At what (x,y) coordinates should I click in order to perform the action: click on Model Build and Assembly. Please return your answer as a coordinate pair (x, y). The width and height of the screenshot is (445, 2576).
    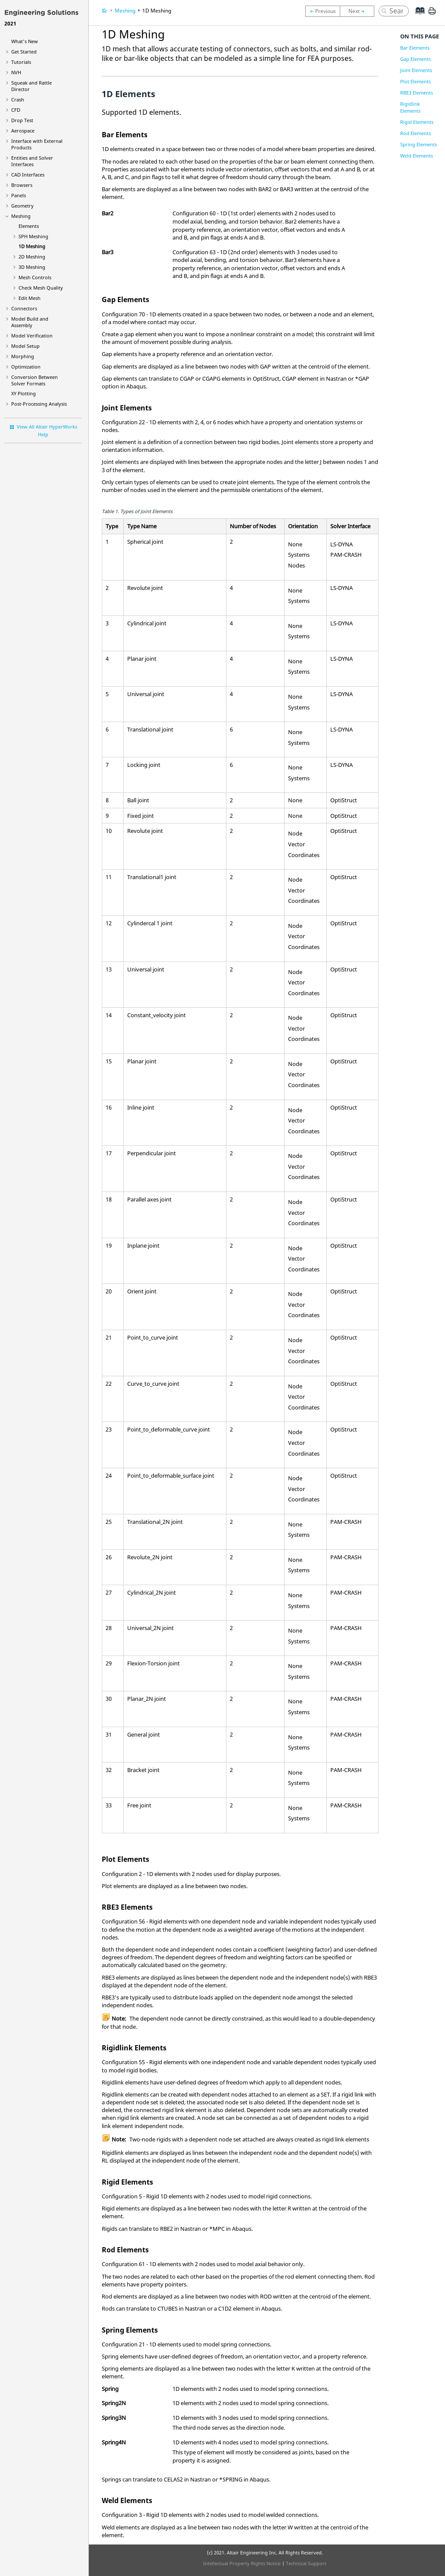
    Looking at the image, I should click on (29, 321).